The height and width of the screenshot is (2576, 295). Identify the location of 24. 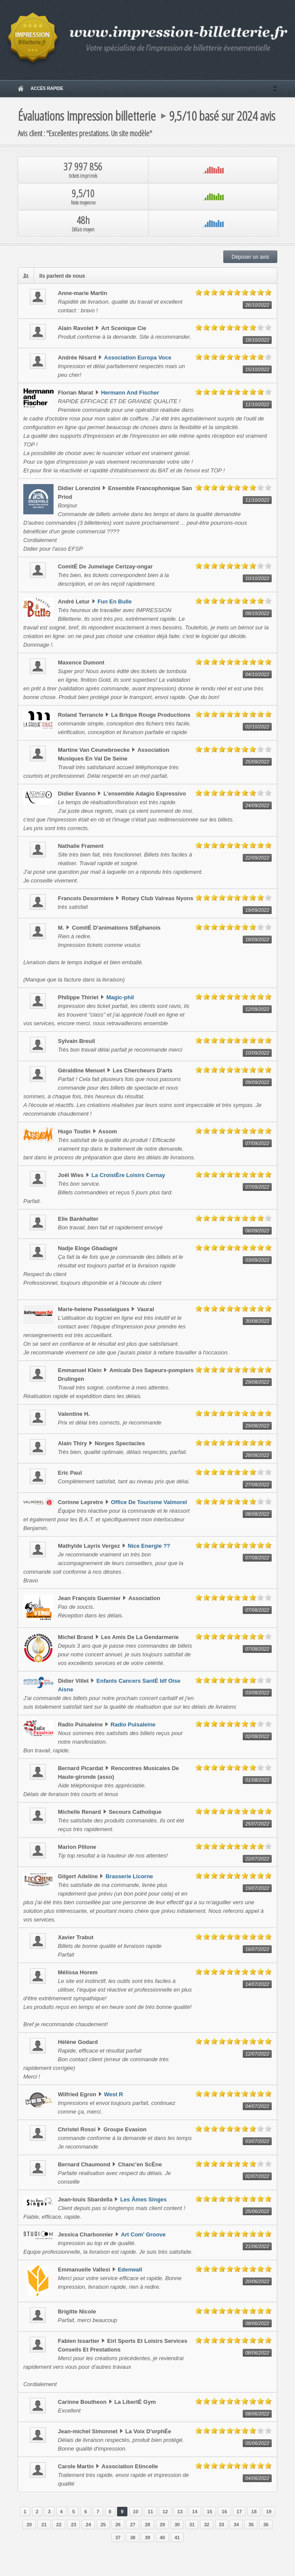
(88, 2524).